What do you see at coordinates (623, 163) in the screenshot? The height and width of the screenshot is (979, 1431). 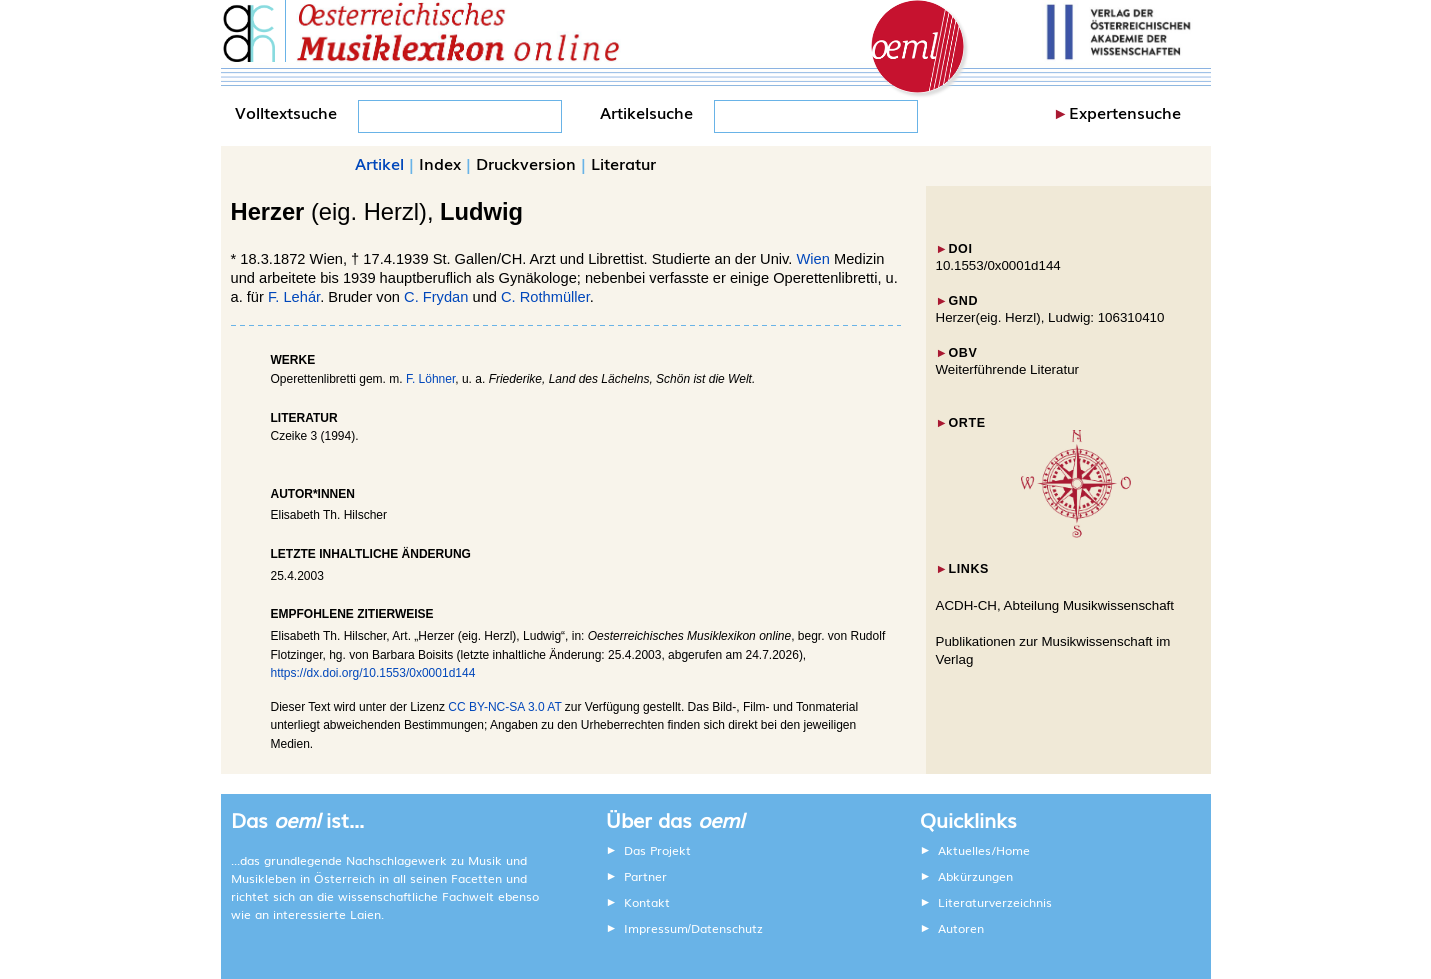 I see `Literatur` at bounding box center [623, 163].